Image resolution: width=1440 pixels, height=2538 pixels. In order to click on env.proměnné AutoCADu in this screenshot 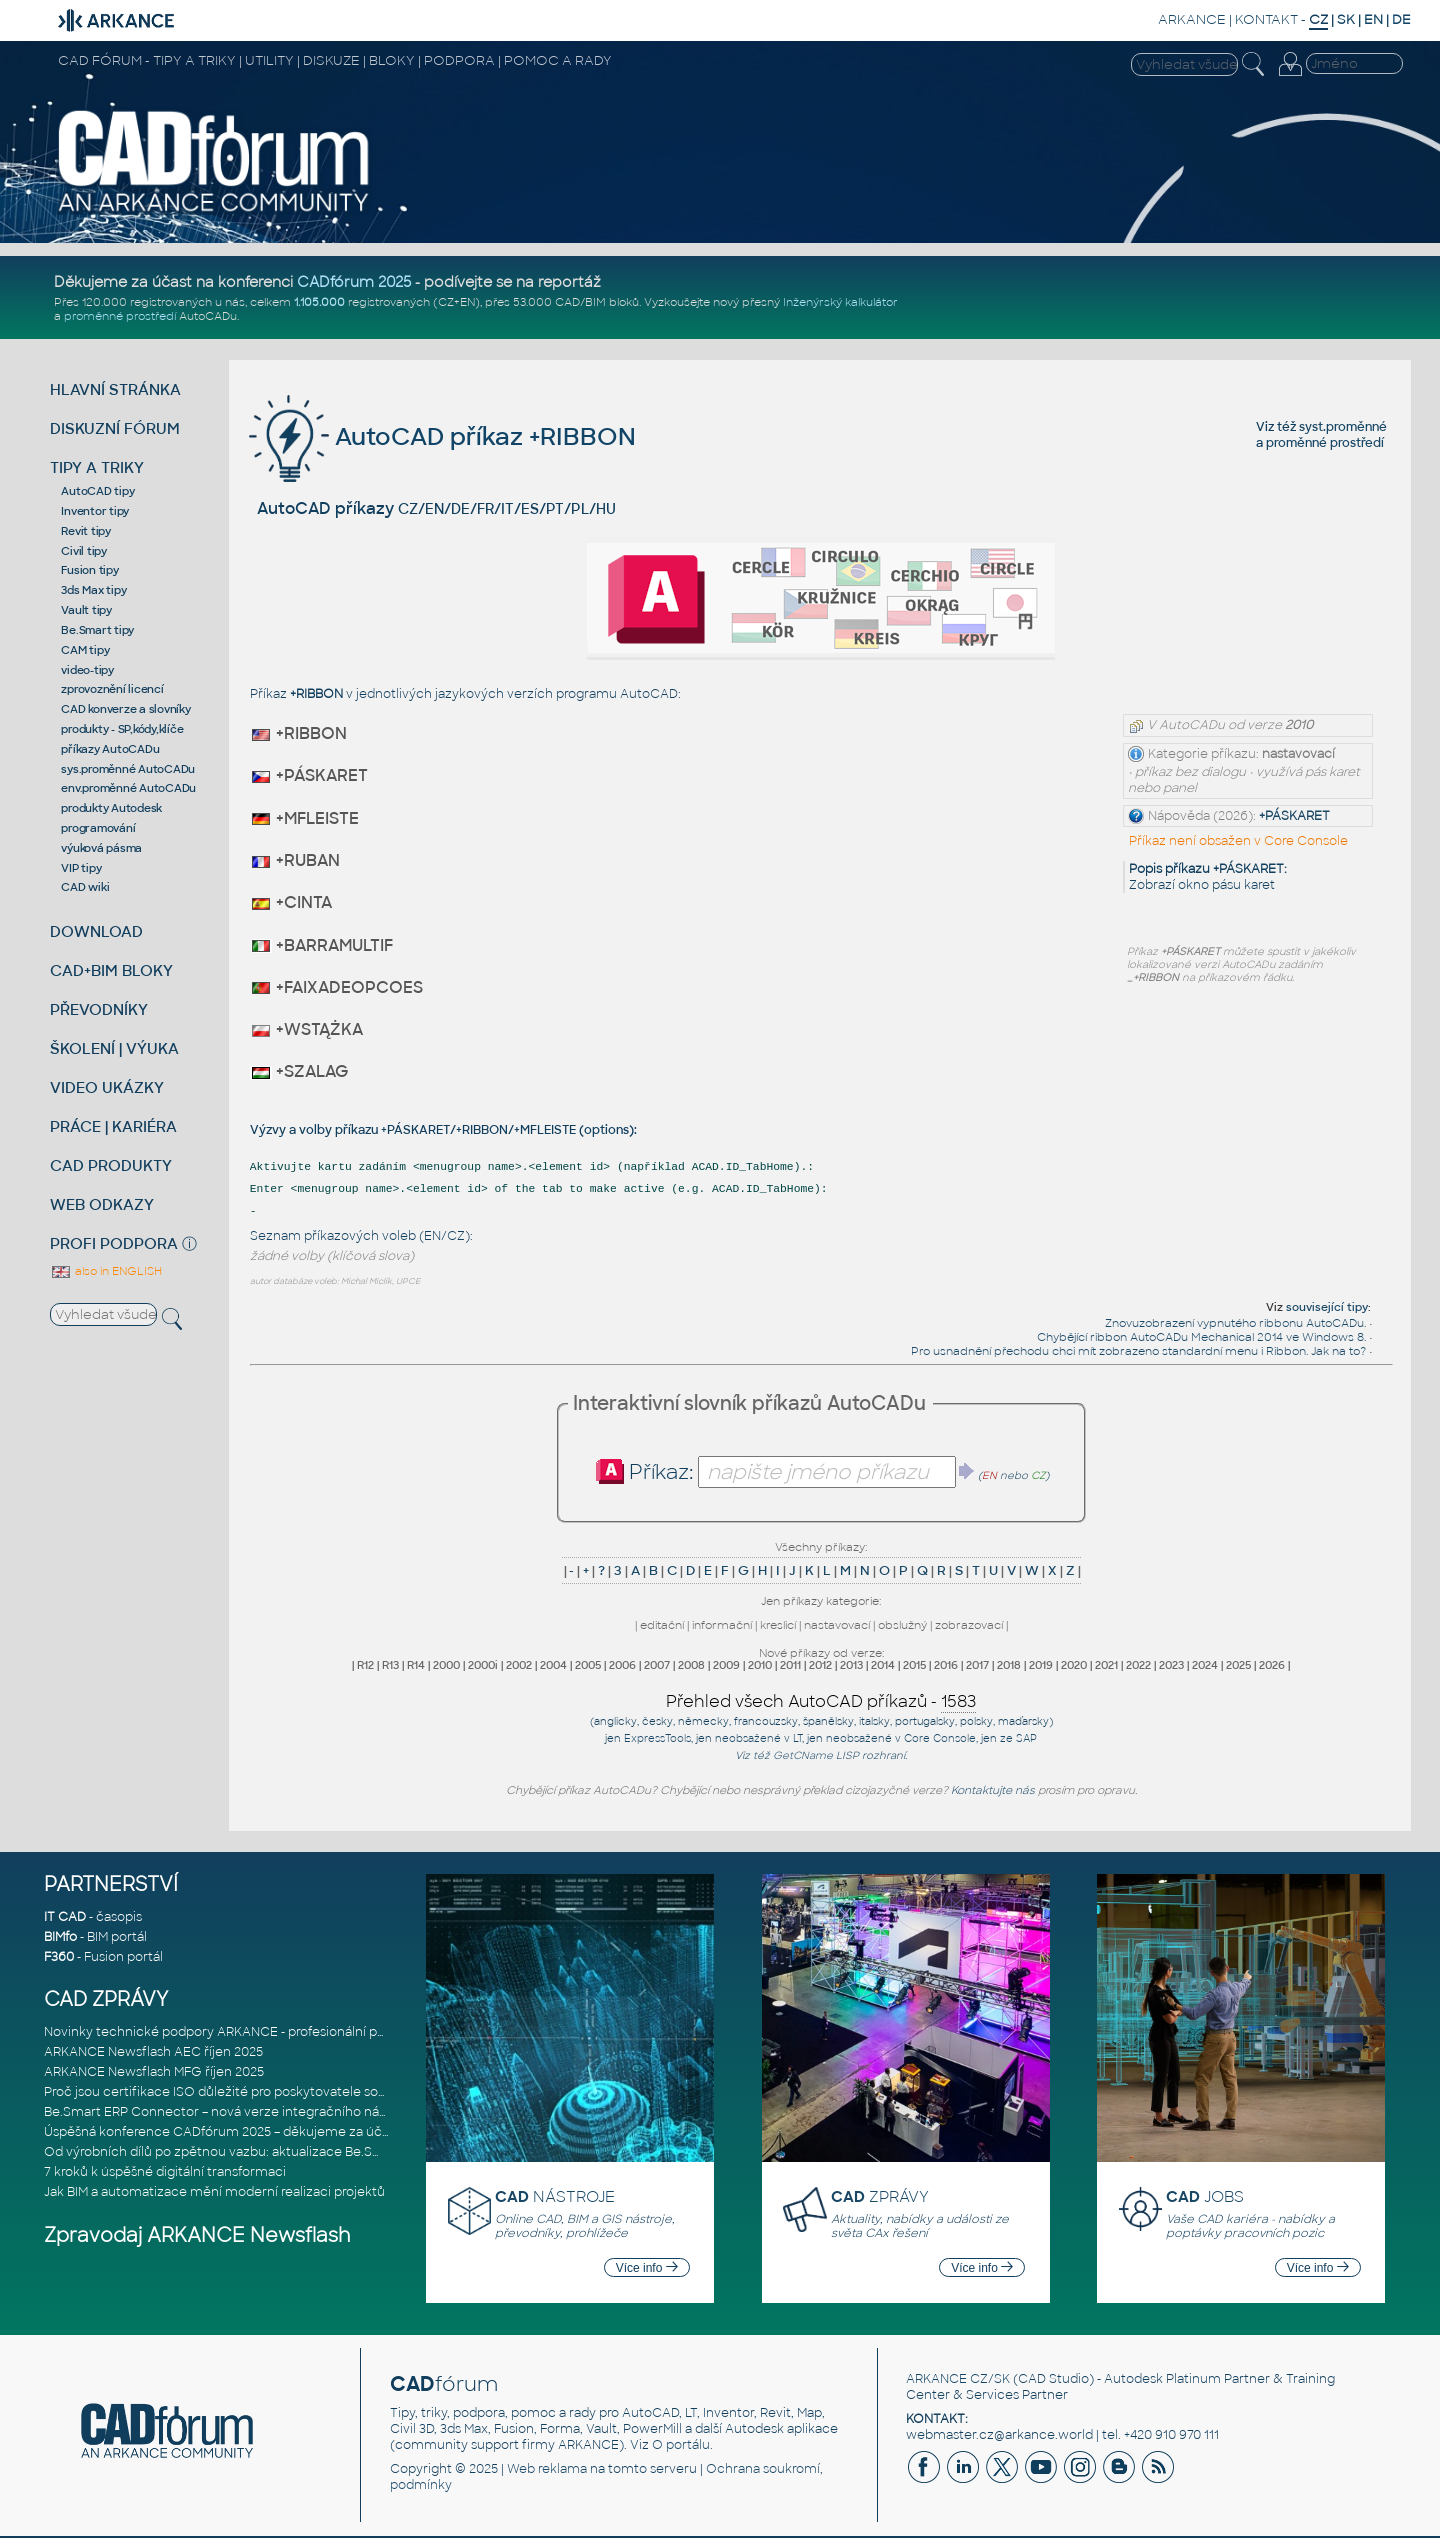, I will do `click(128, 788)`.